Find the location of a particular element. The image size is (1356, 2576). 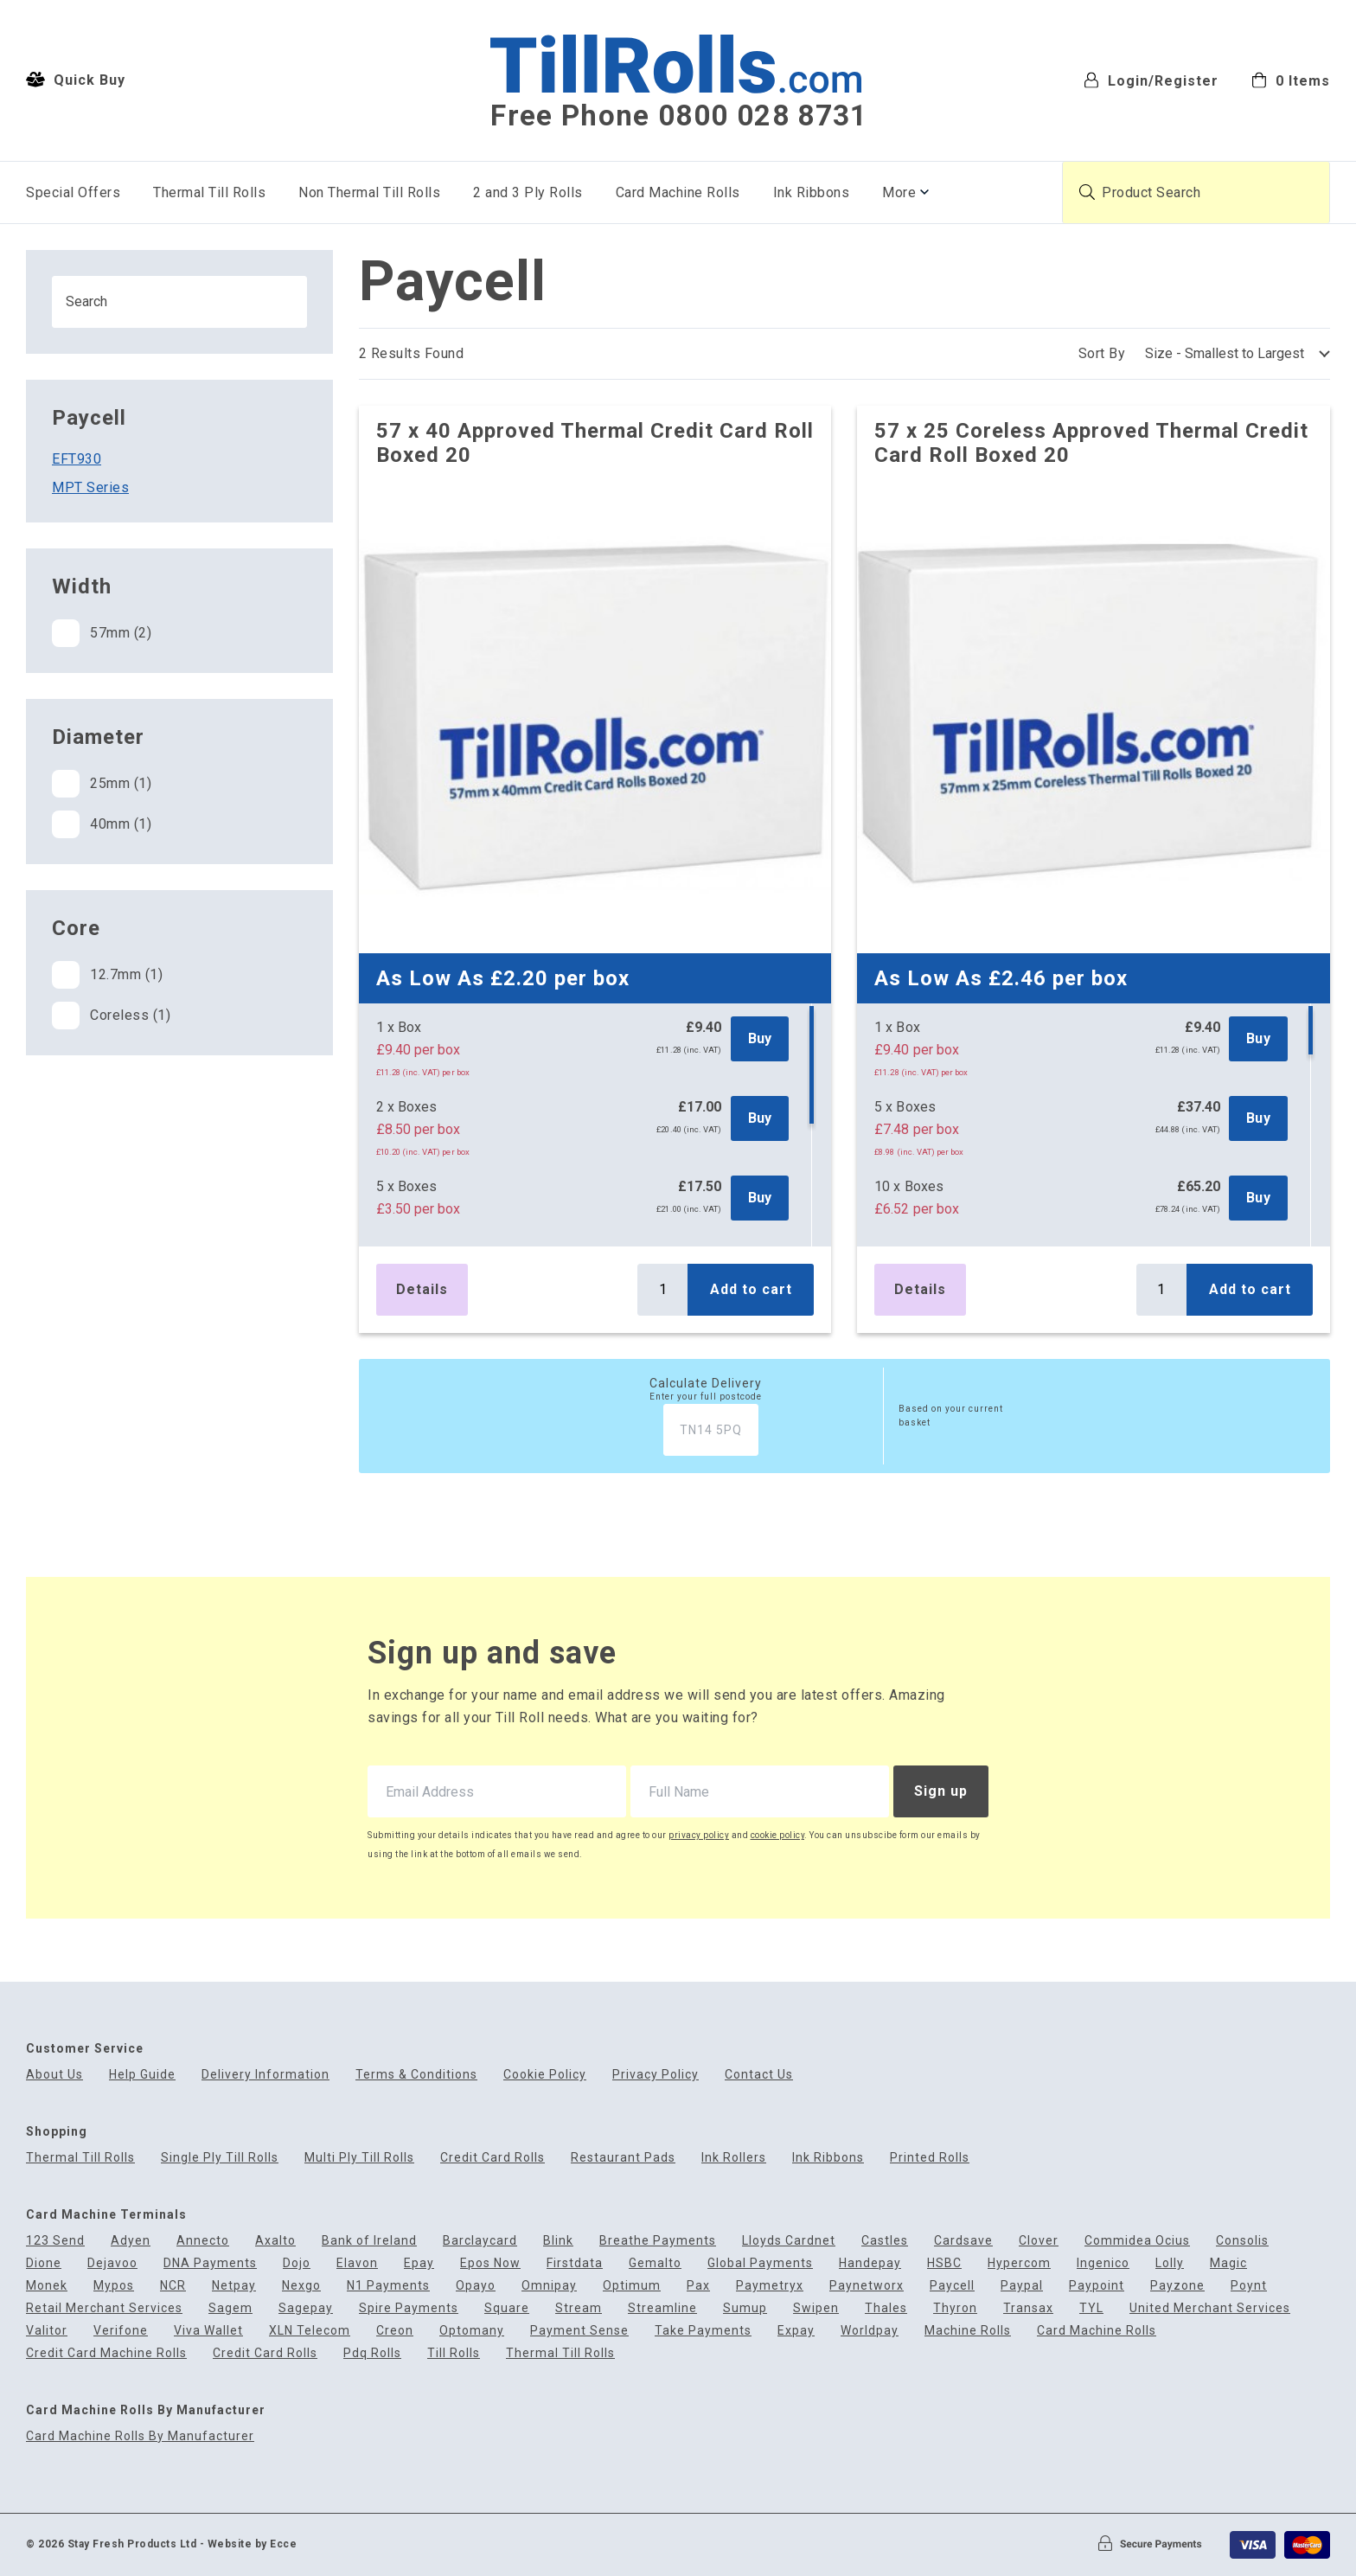

privacy policy is located at coordinates (698, 1835).